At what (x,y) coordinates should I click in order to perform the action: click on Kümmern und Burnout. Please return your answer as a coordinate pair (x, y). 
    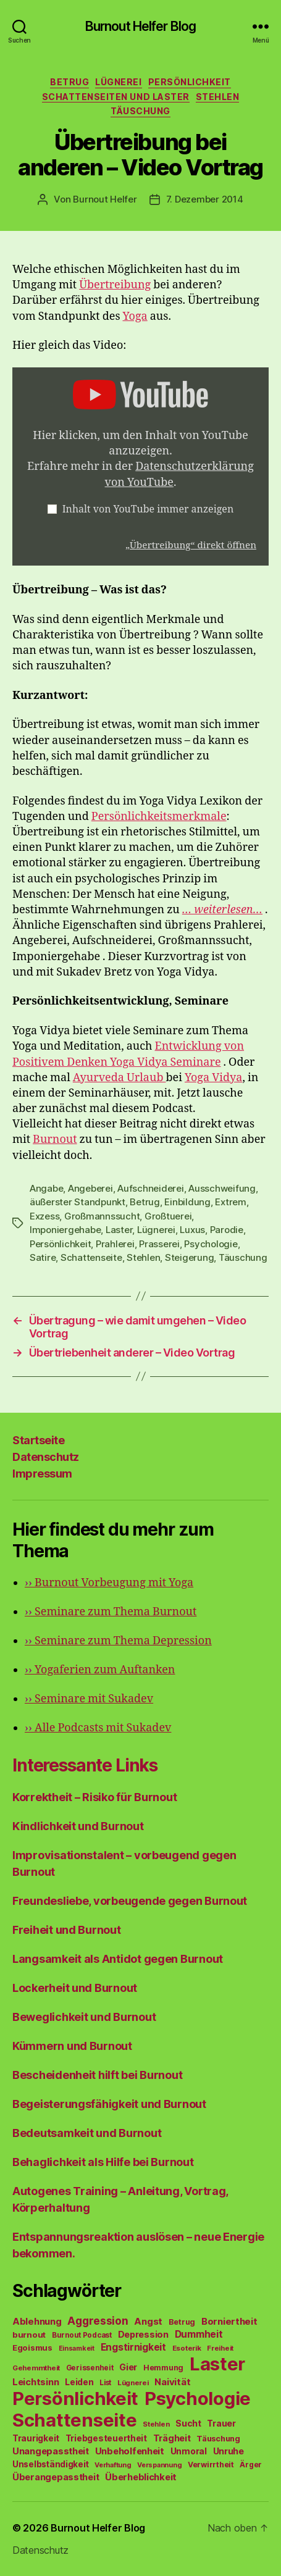
    Looking at the image, I should click on (72, 2045).